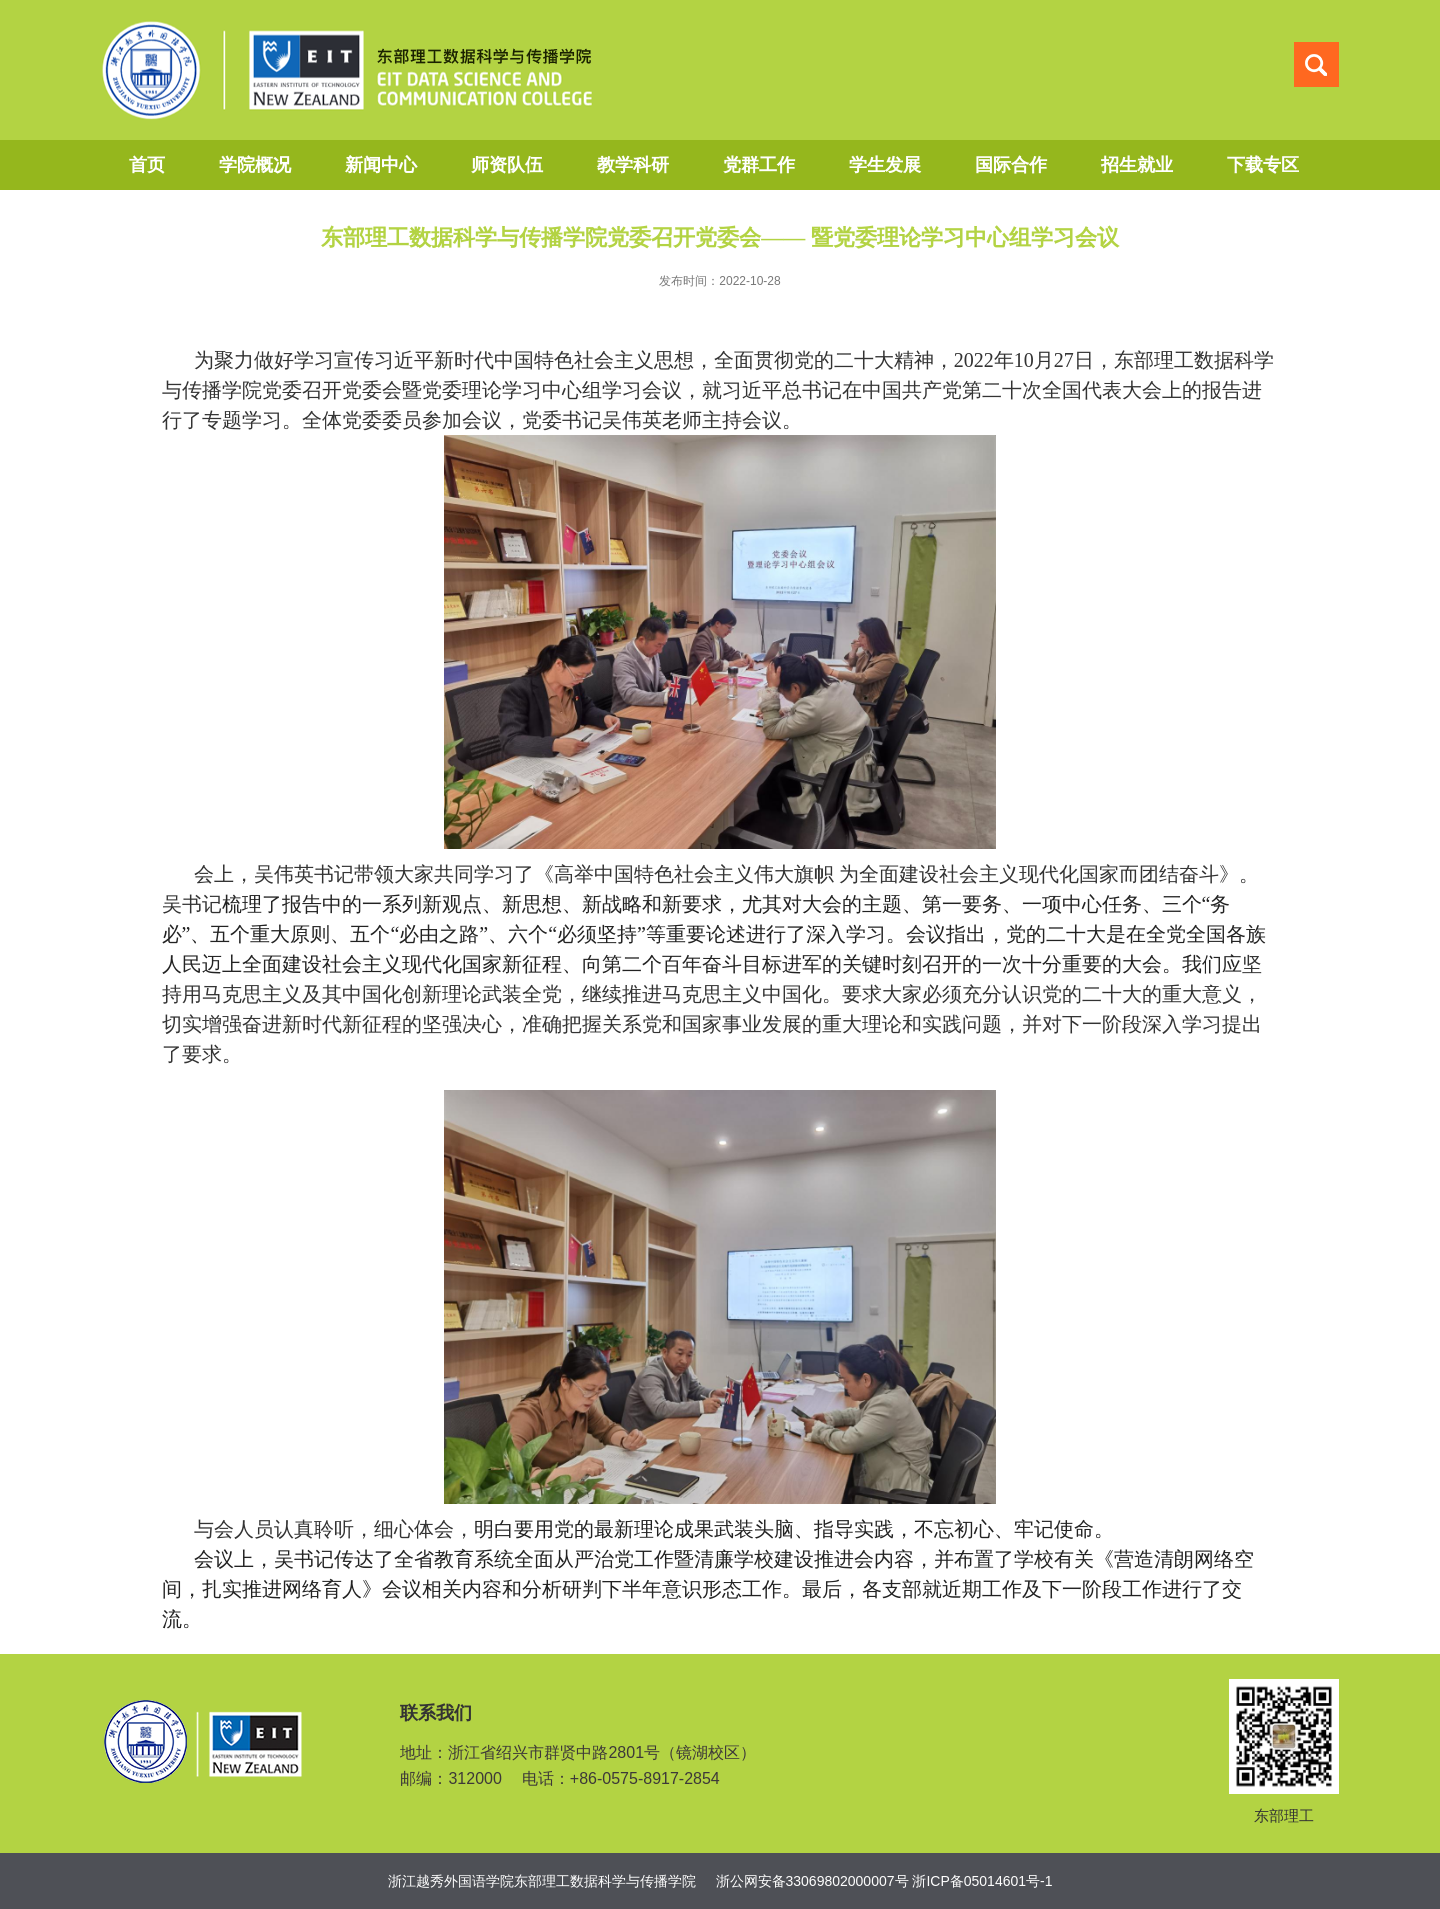 The image size is (1440, 1909). I want to click on 教学科研, so click(633, 165).